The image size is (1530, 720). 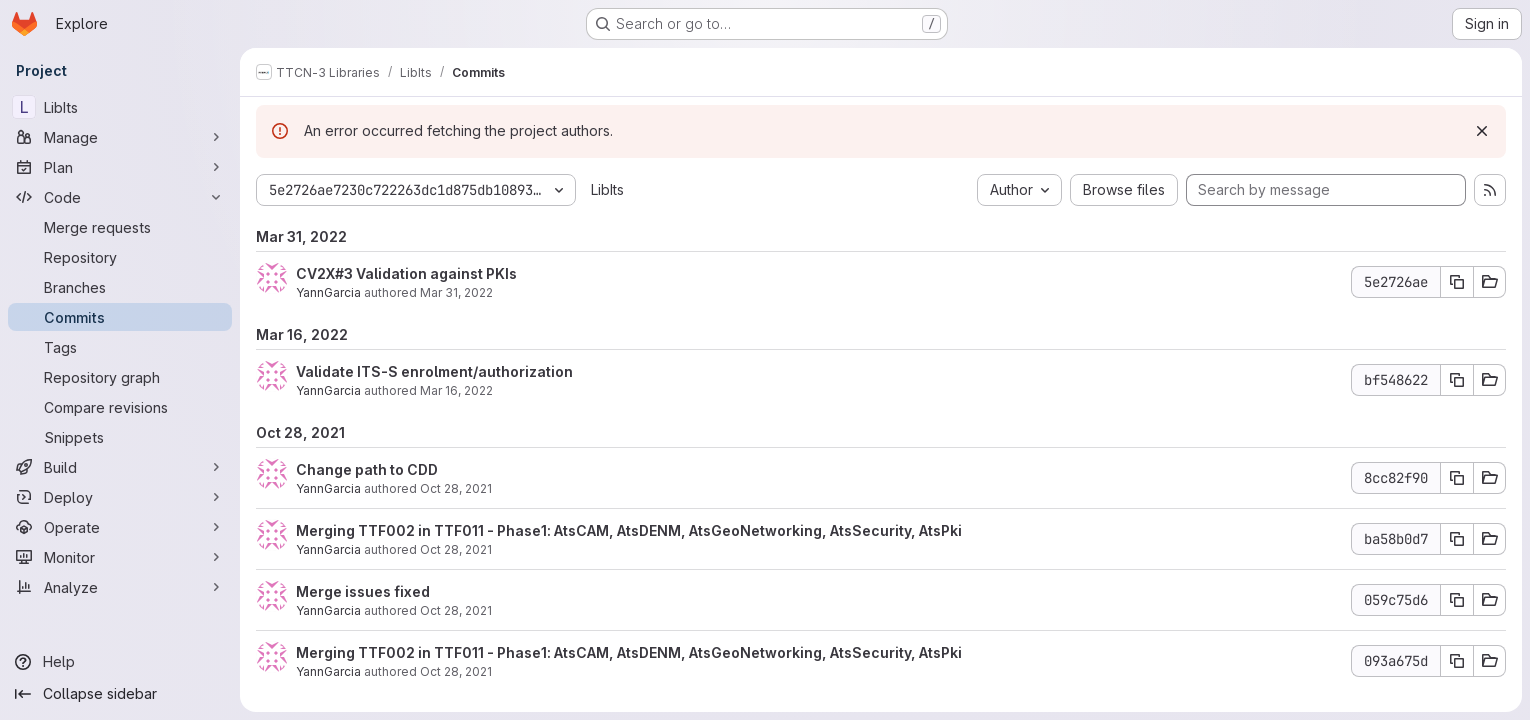 I want to click on [Deploy], so click(x=120, y=497).